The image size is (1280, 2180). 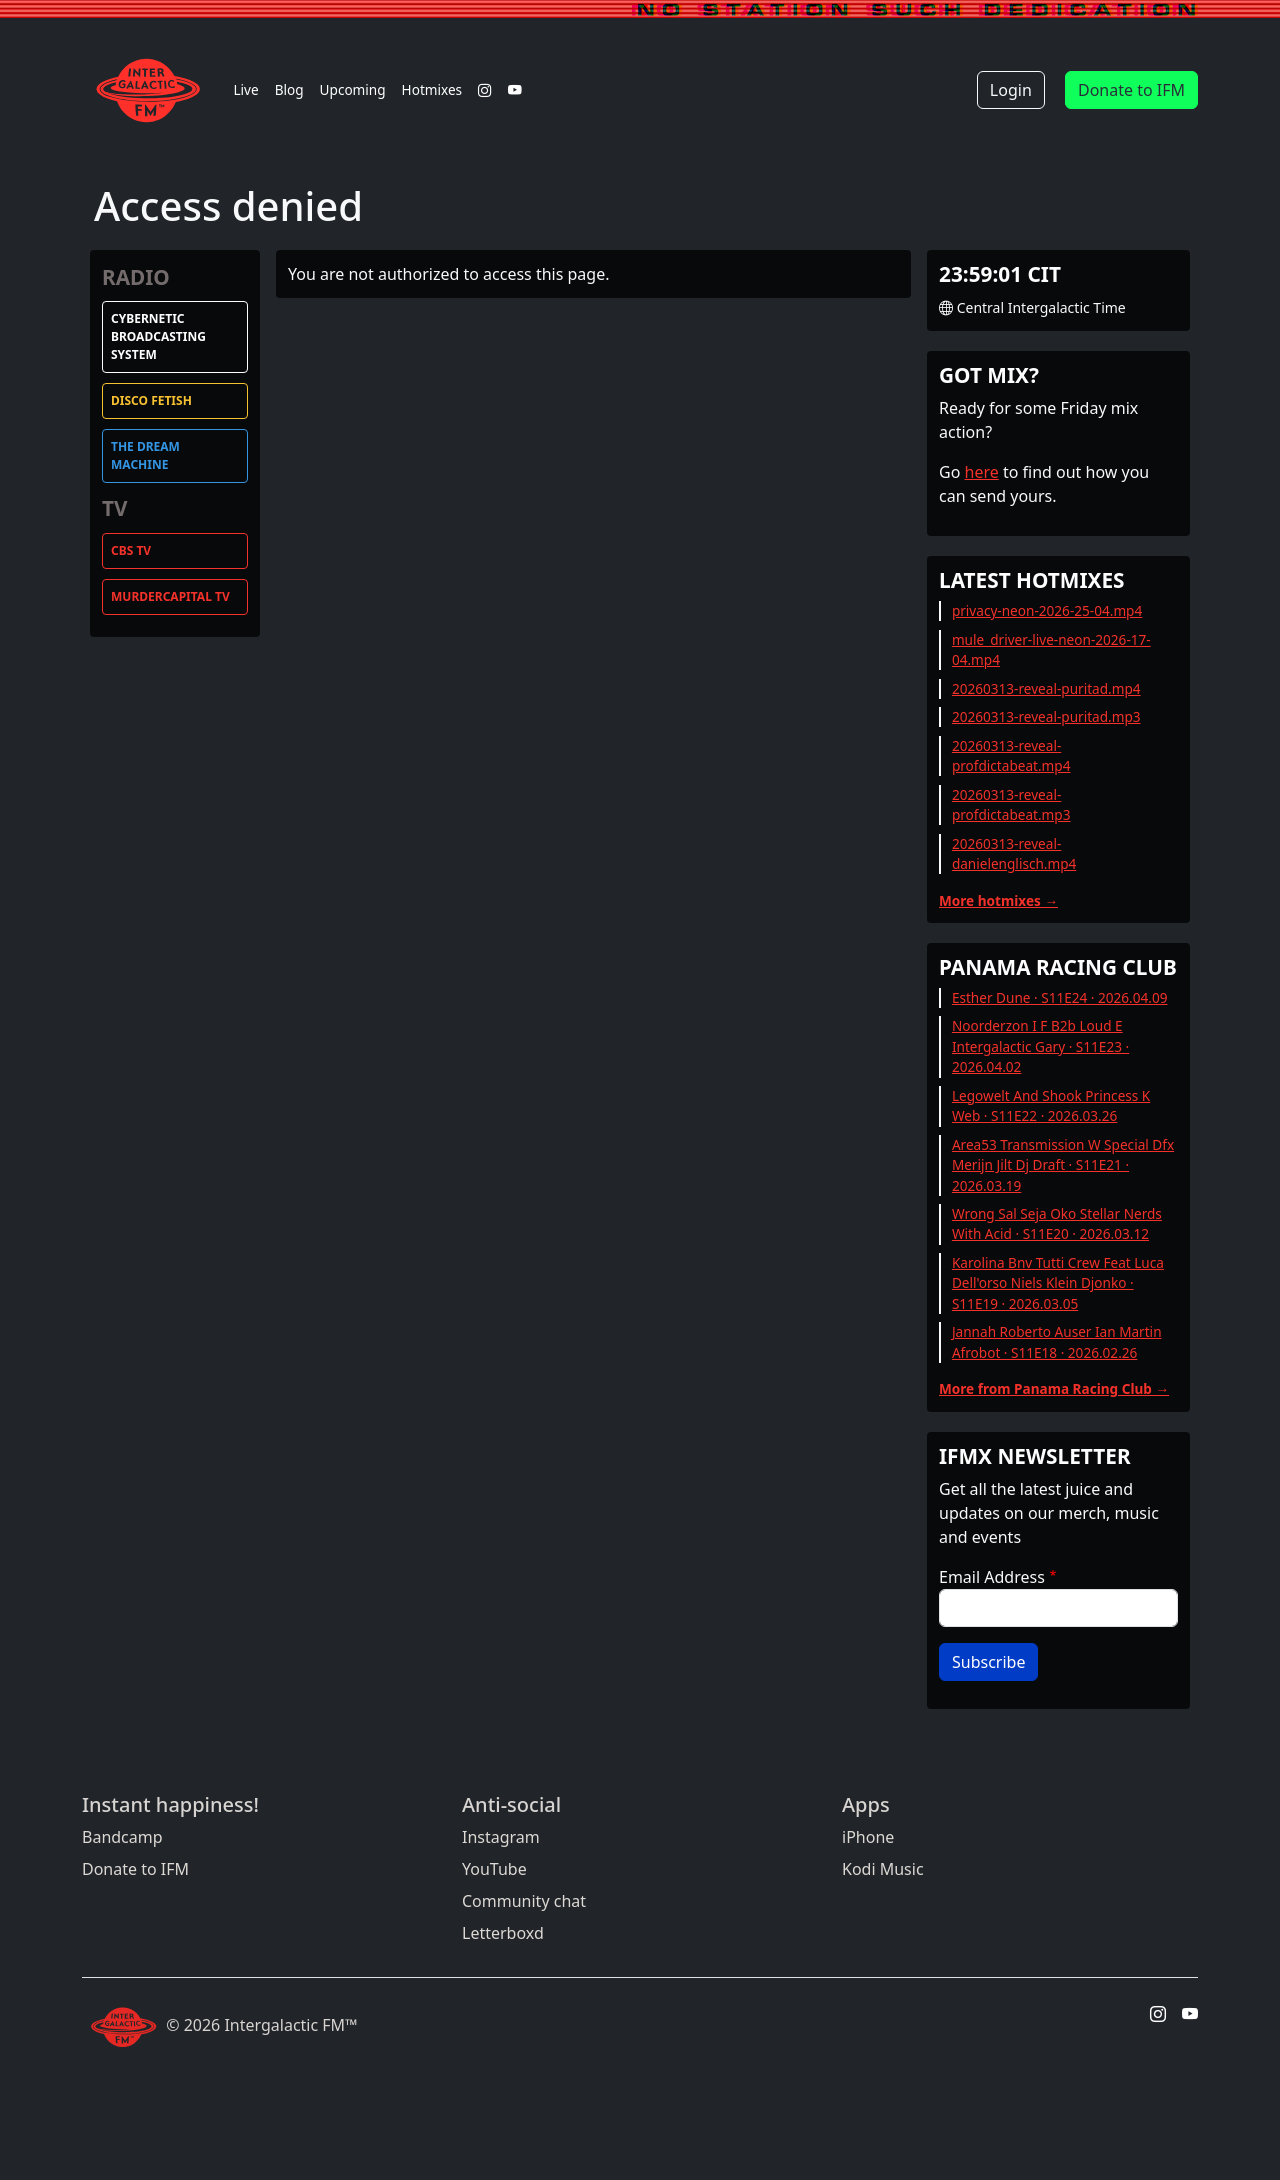 What do you see at coordinates (501, 1837) in the screenshot?
I see `Instagram` at bounding box center [501, 1837].